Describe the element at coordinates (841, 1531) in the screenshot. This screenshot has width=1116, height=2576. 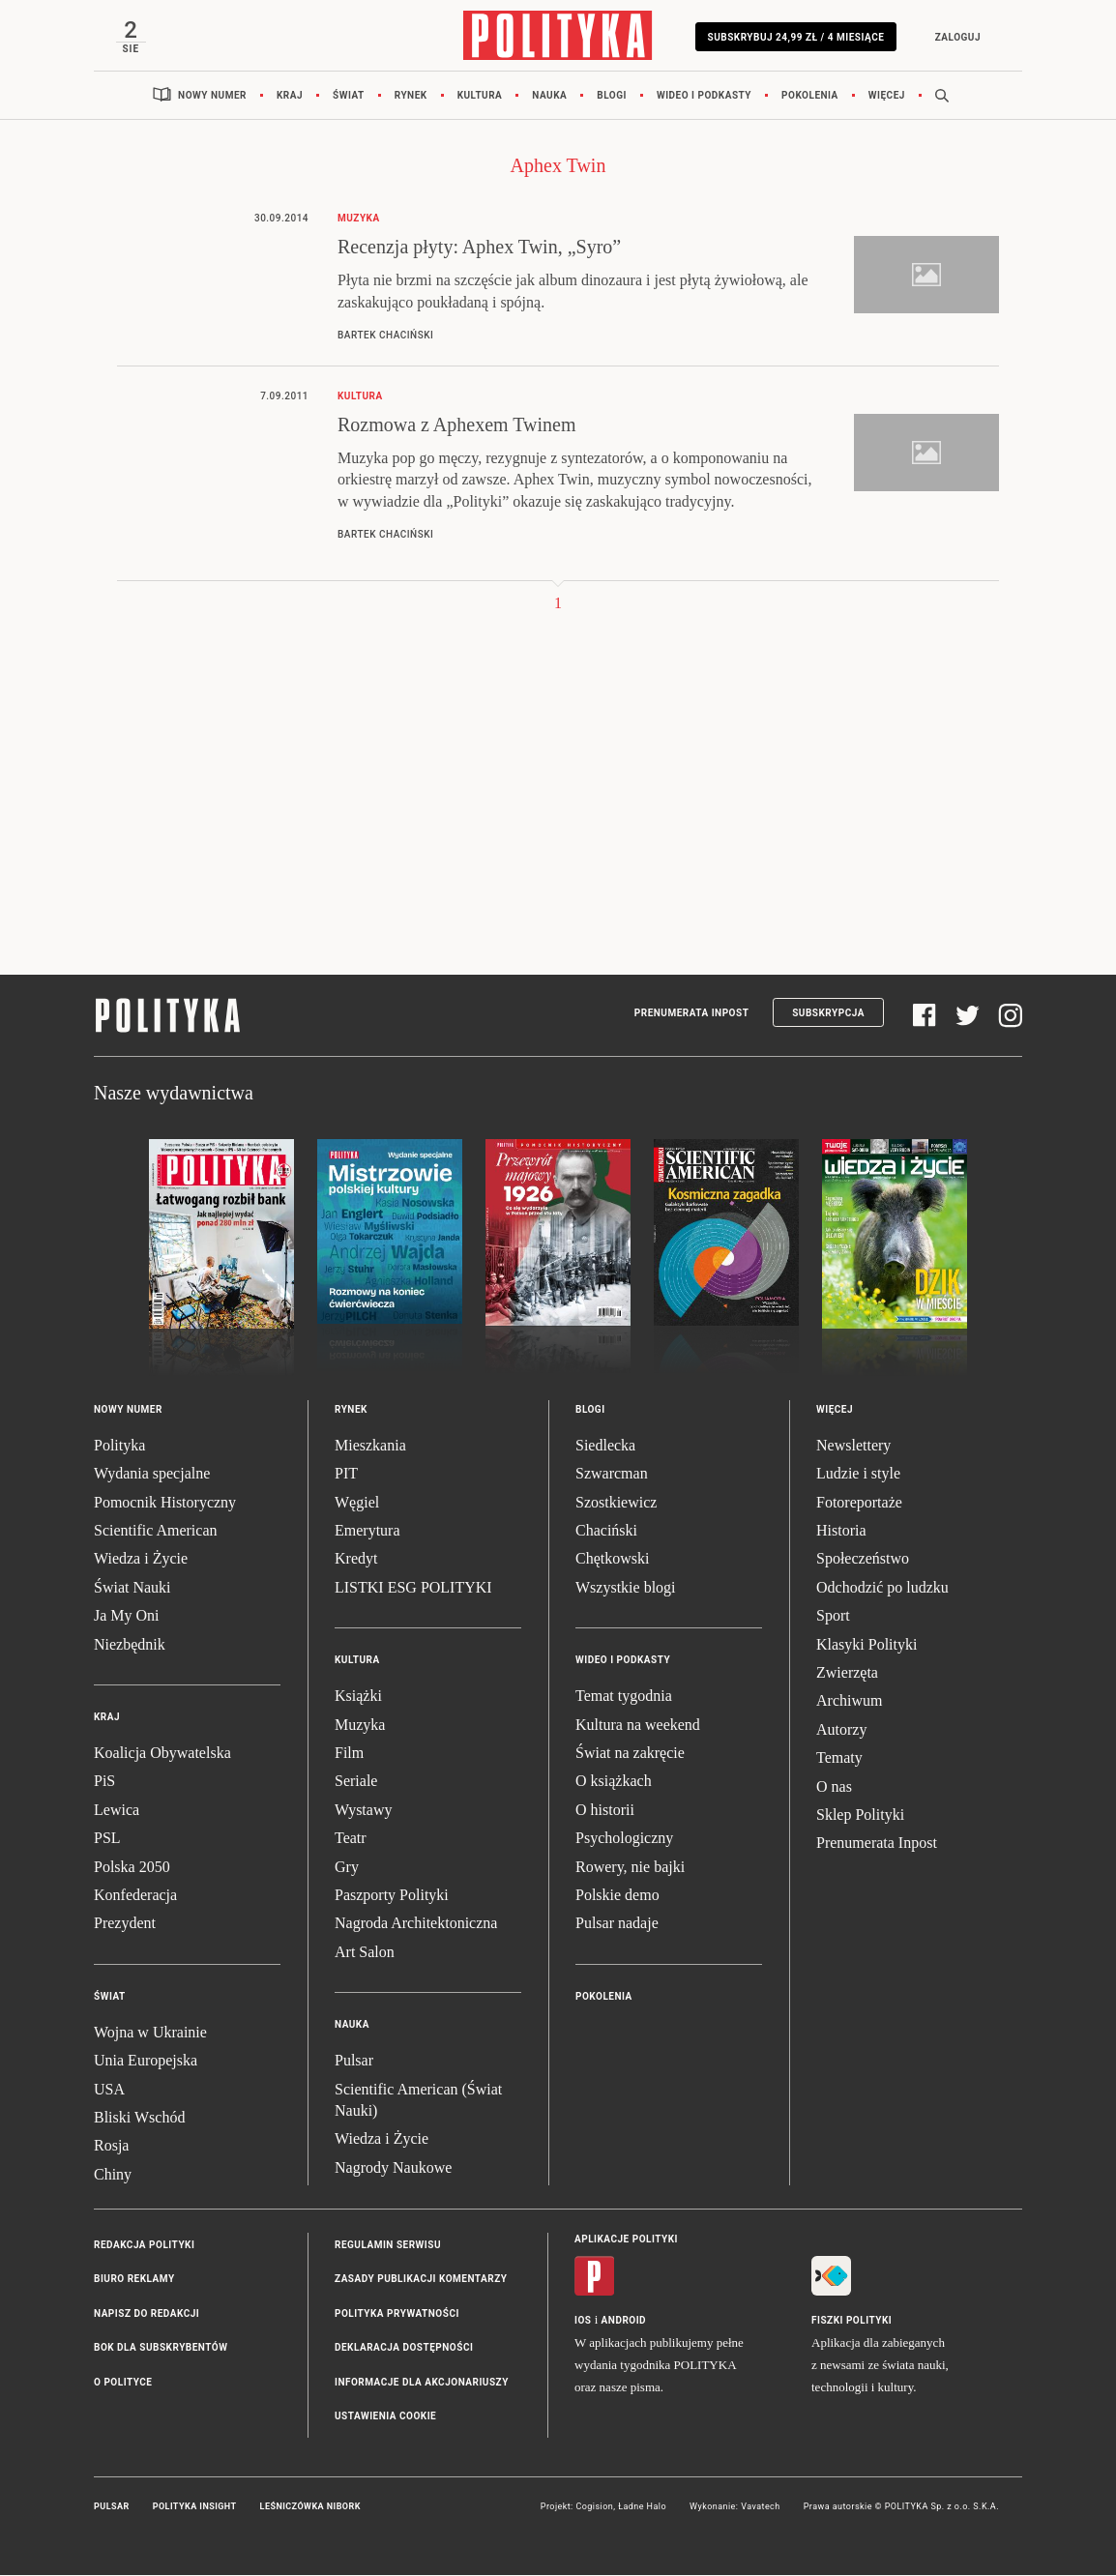
I see `Historia` at that location.